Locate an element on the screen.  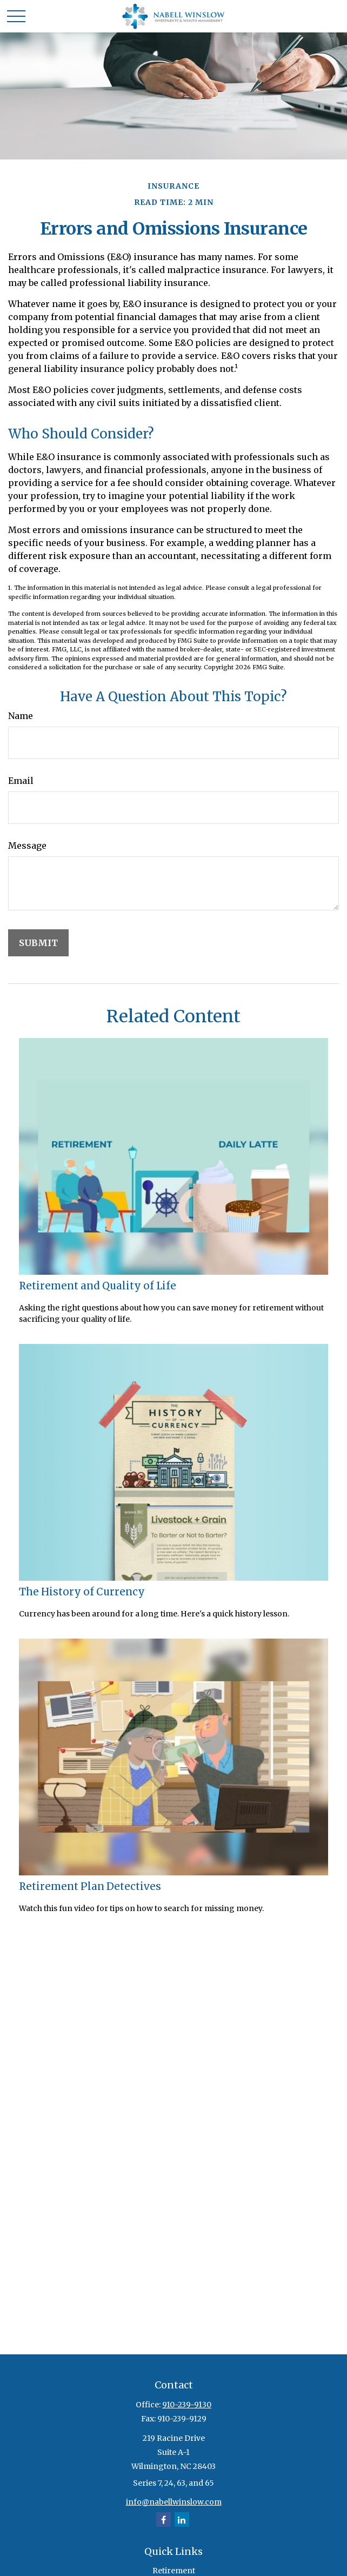
Email is located at coordinates (21, 780).